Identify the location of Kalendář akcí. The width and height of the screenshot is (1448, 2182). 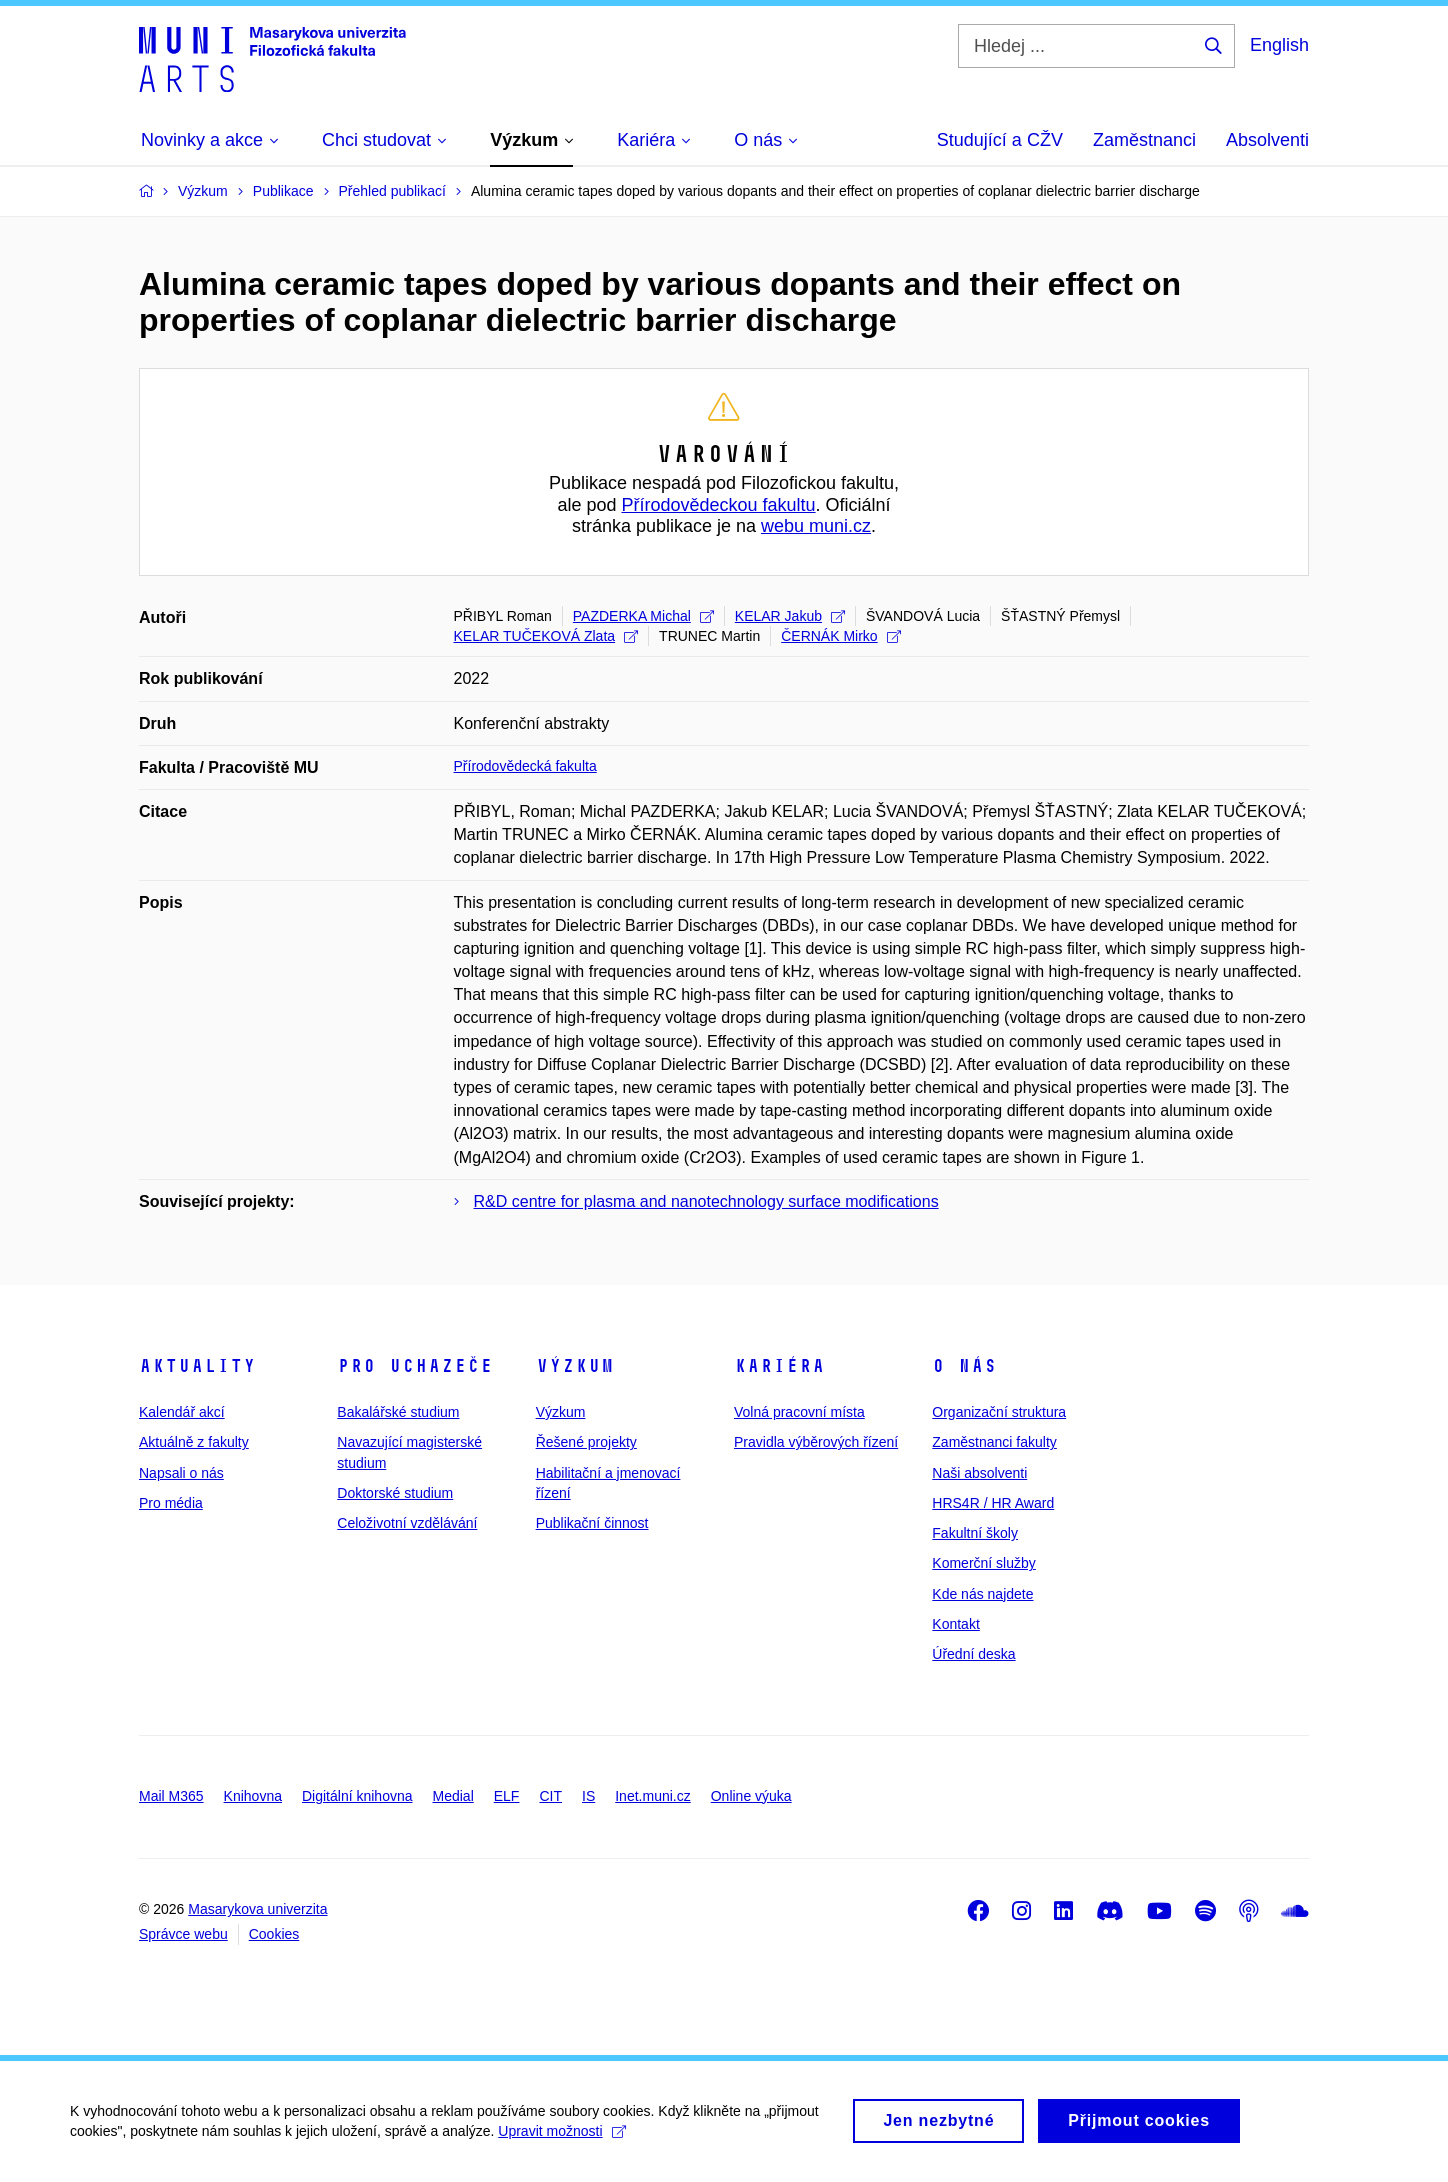
(182, 1412).